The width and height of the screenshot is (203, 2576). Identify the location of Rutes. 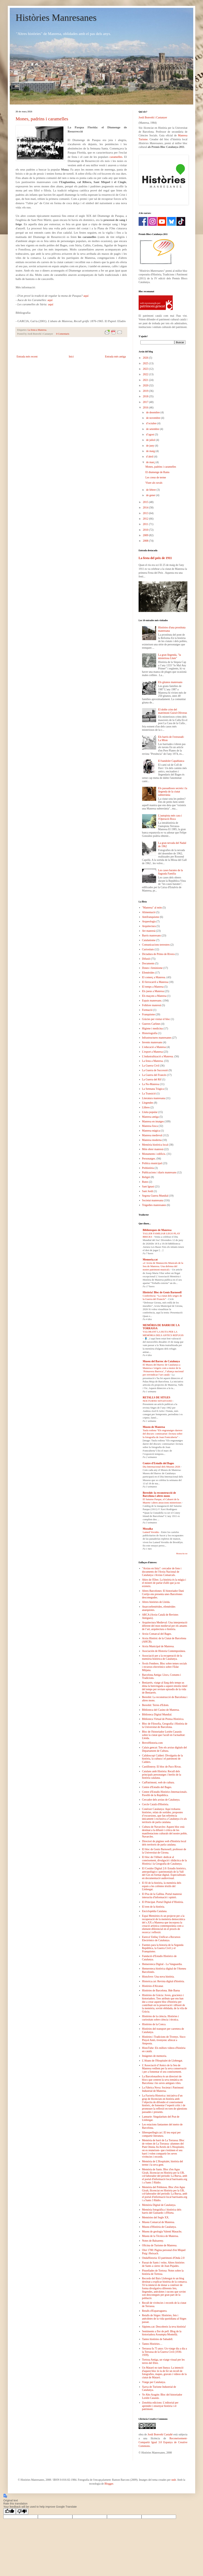
(145, 1181).